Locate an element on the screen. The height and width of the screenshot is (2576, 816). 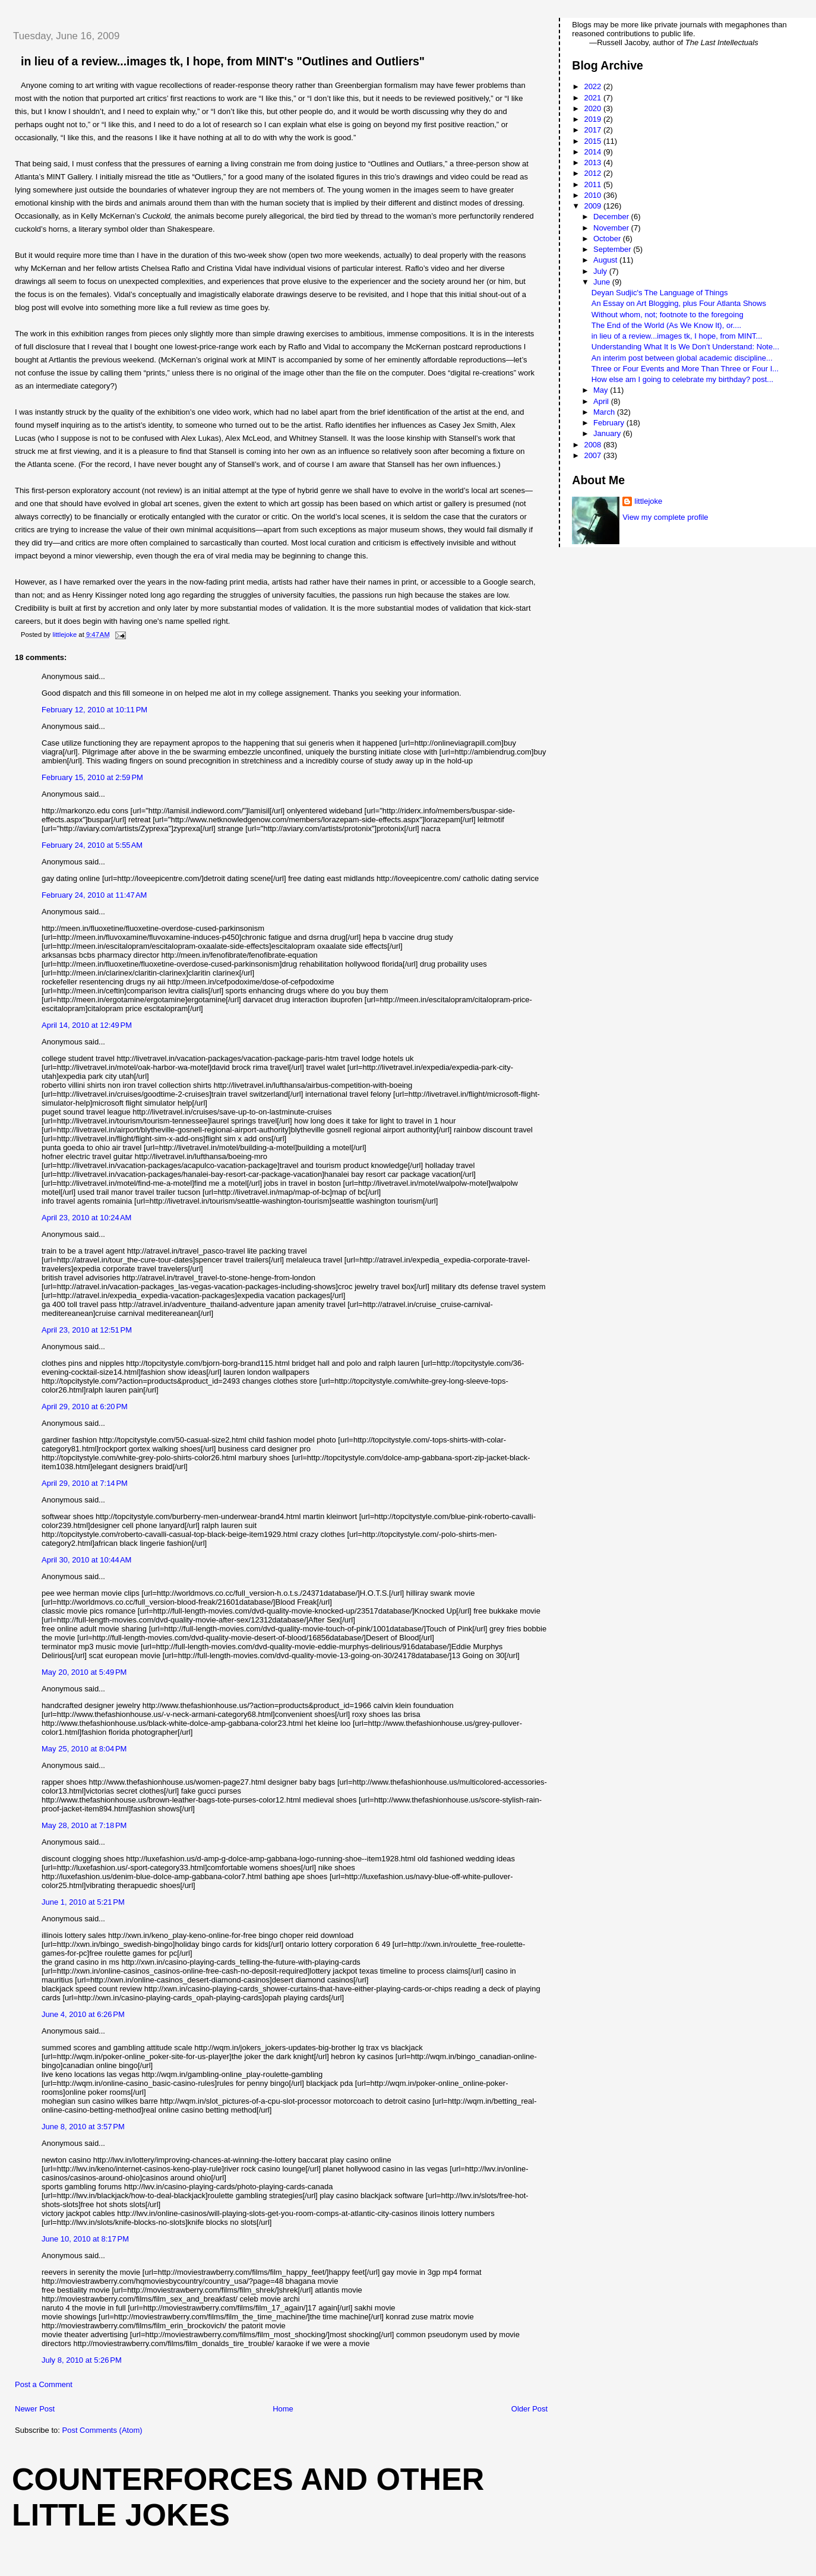
2009 is located at coordinates (593, 205).